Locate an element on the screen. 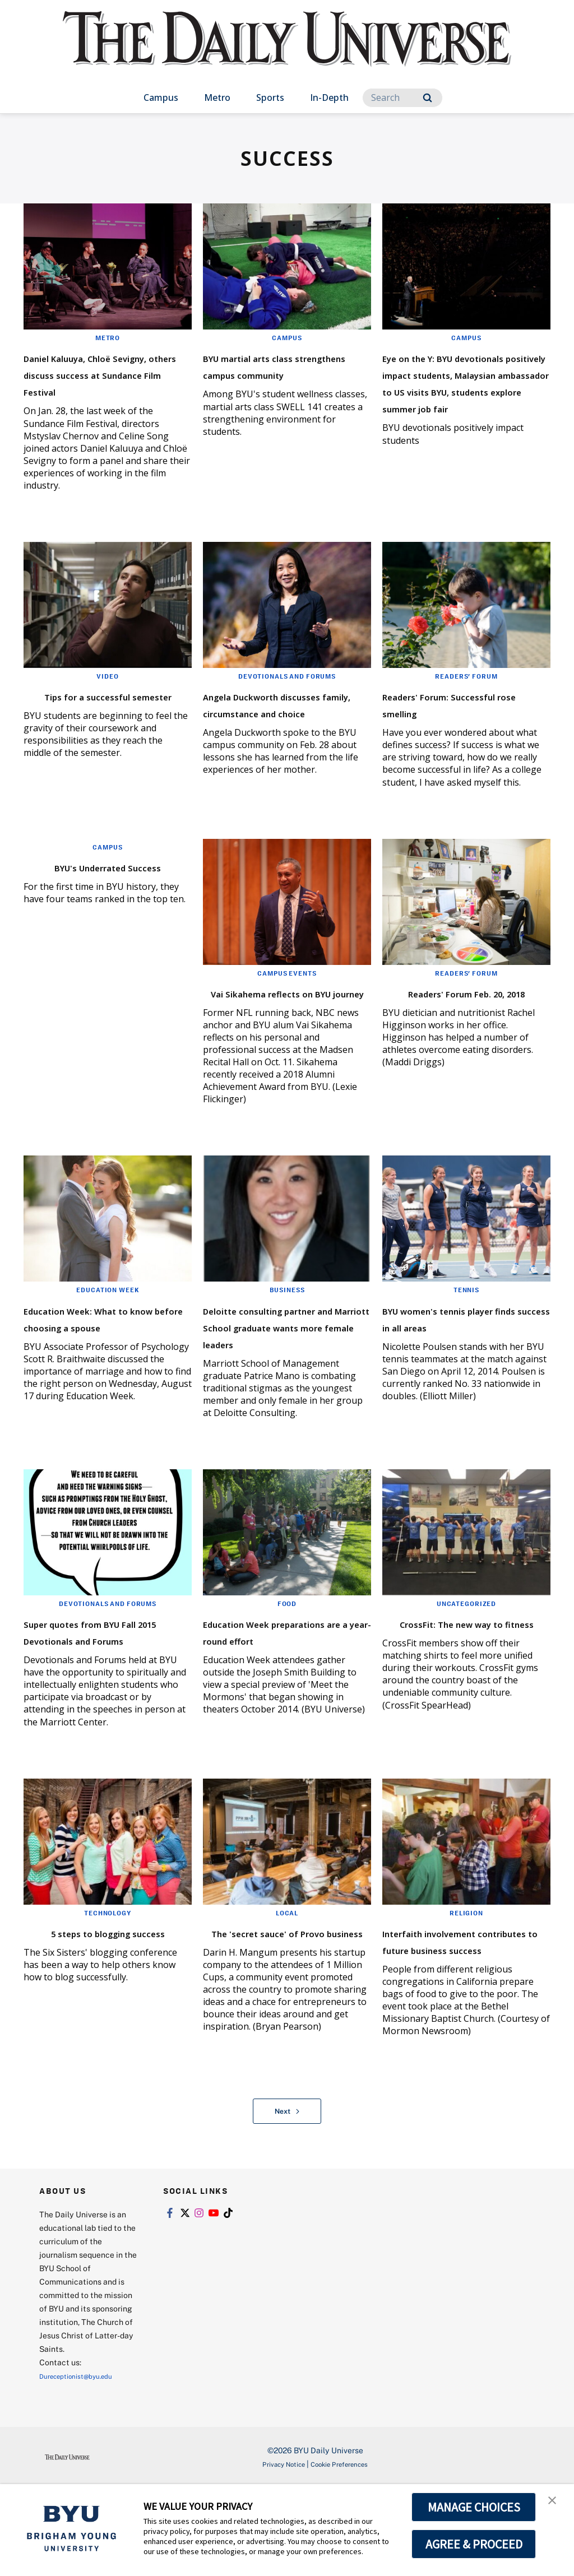 Image resolution: width=574 pixels, height=2576 pixels. Campus is located at coordinates (161, 97).